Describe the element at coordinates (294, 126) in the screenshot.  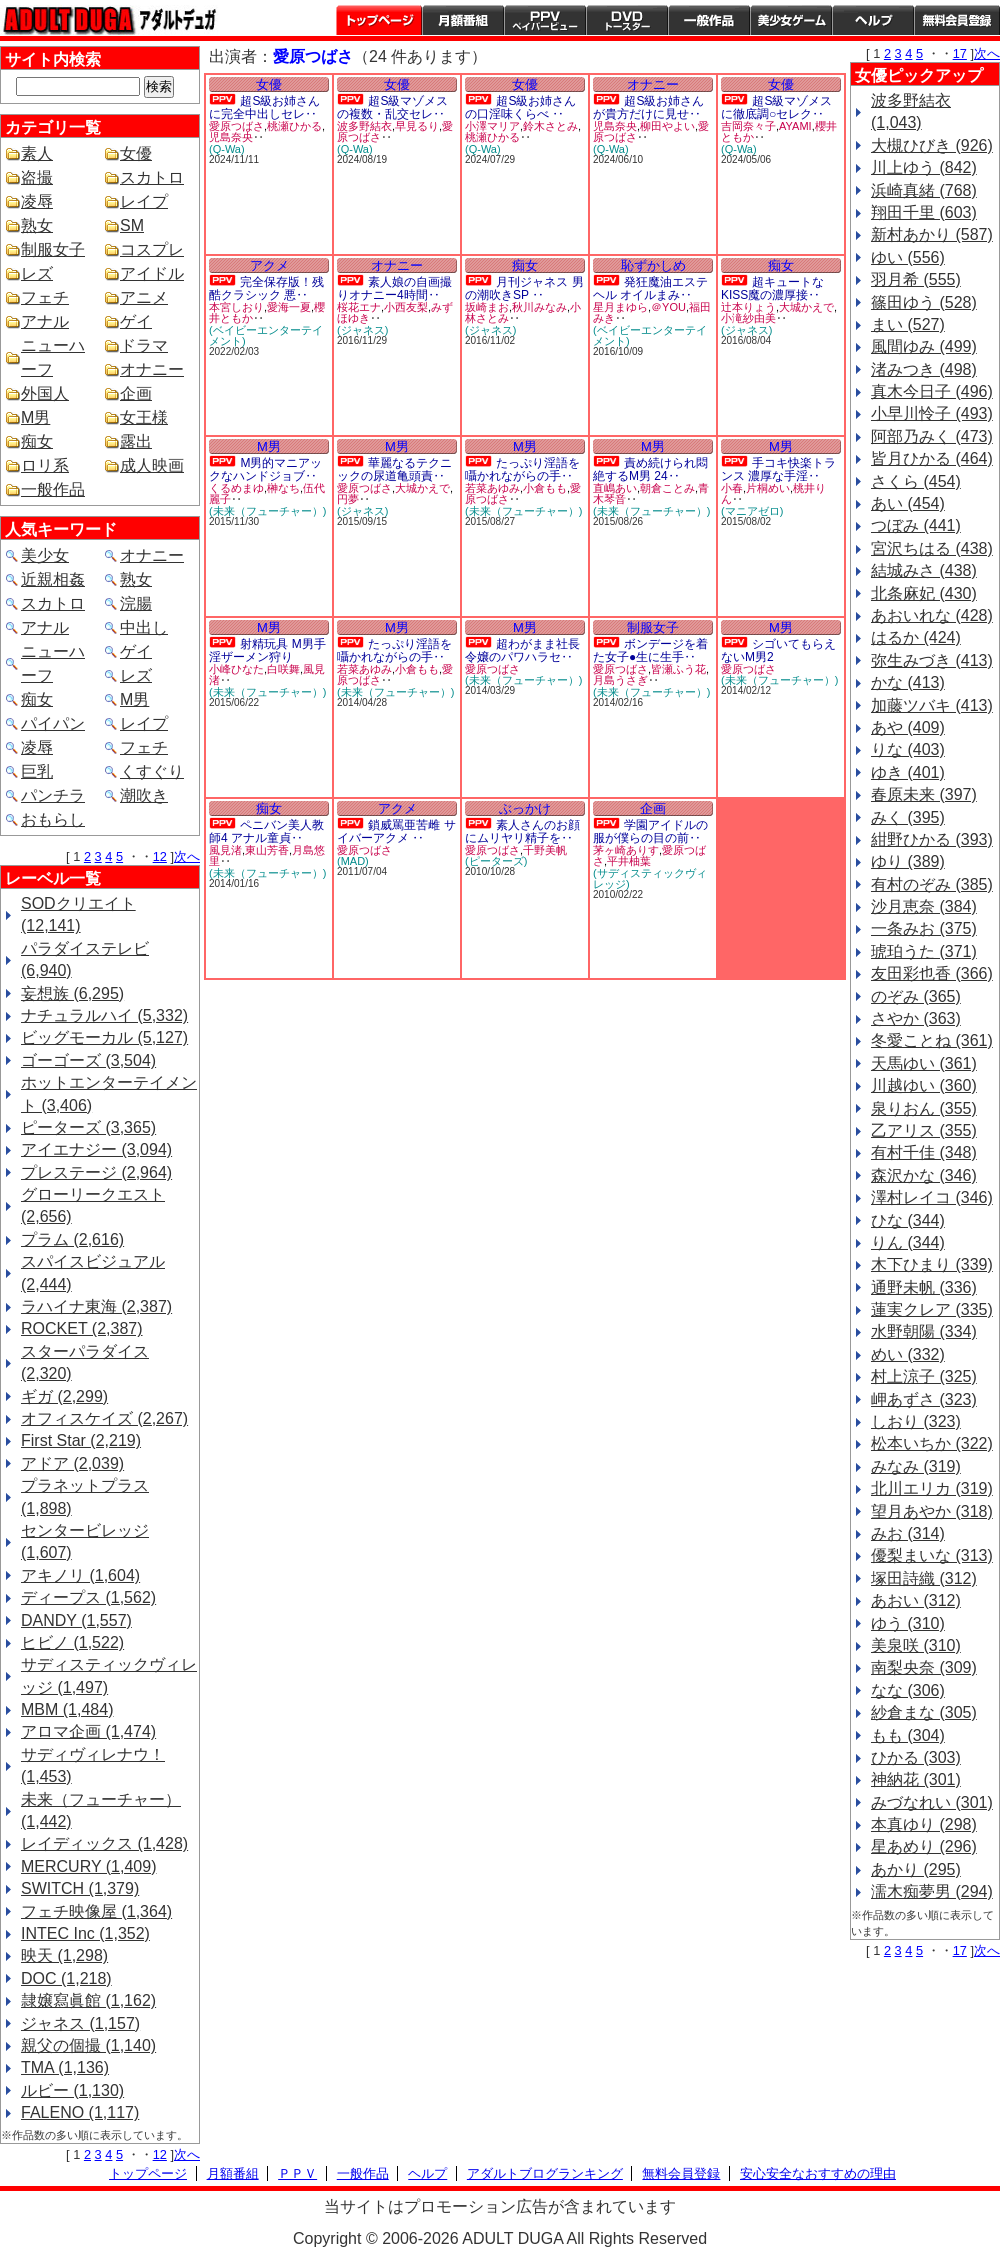
I see `桃瀬ひかる` at that location.